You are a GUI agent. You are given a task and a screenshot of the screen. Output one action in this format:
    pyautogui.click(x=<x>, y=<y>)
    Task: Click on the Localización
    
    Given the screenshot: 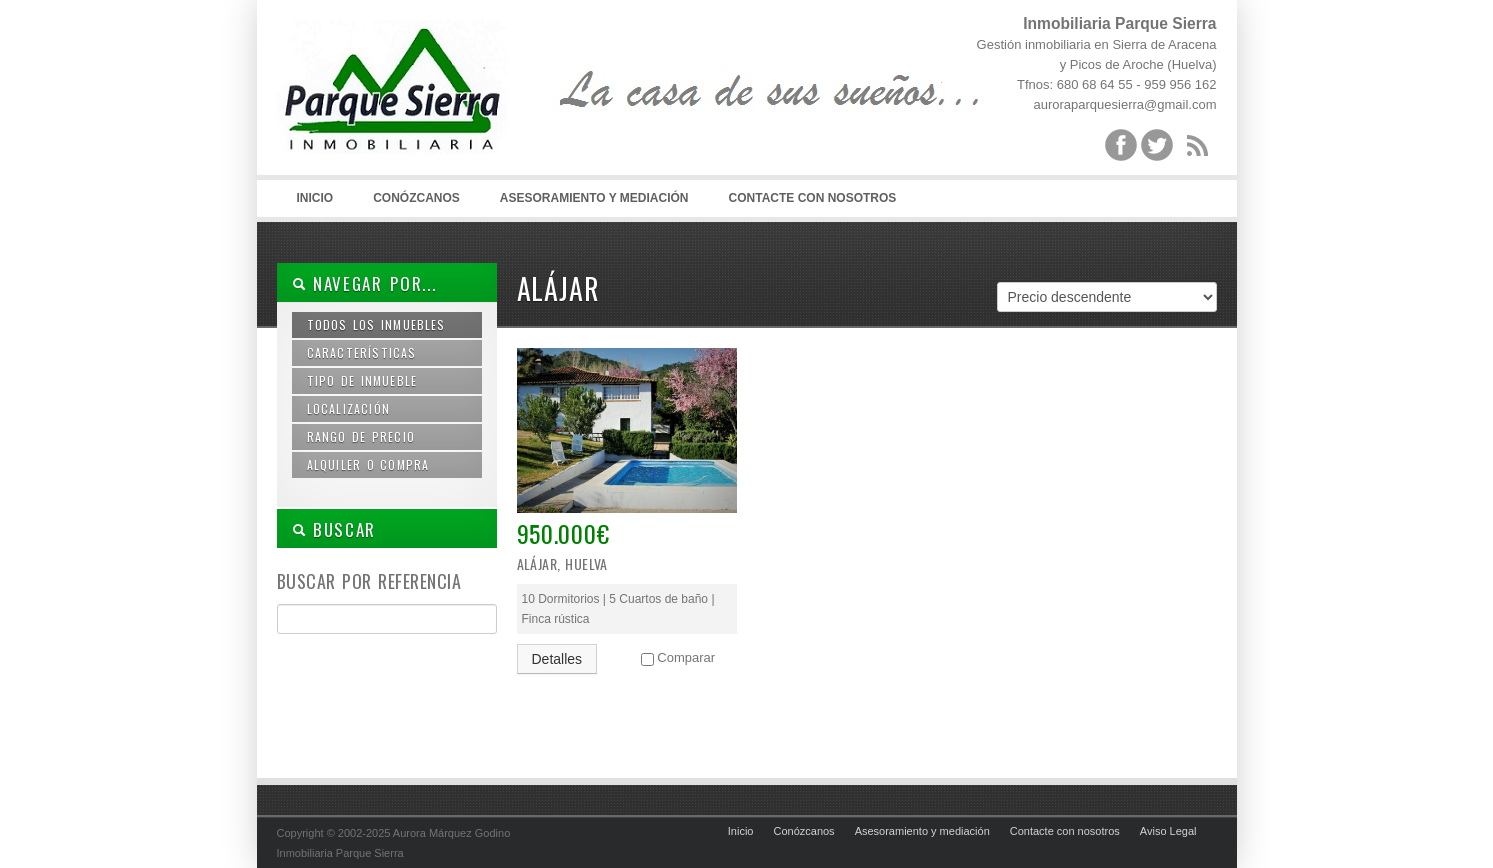 What is the action you would take?
    pyautogui.click(x=348, y=408)
    